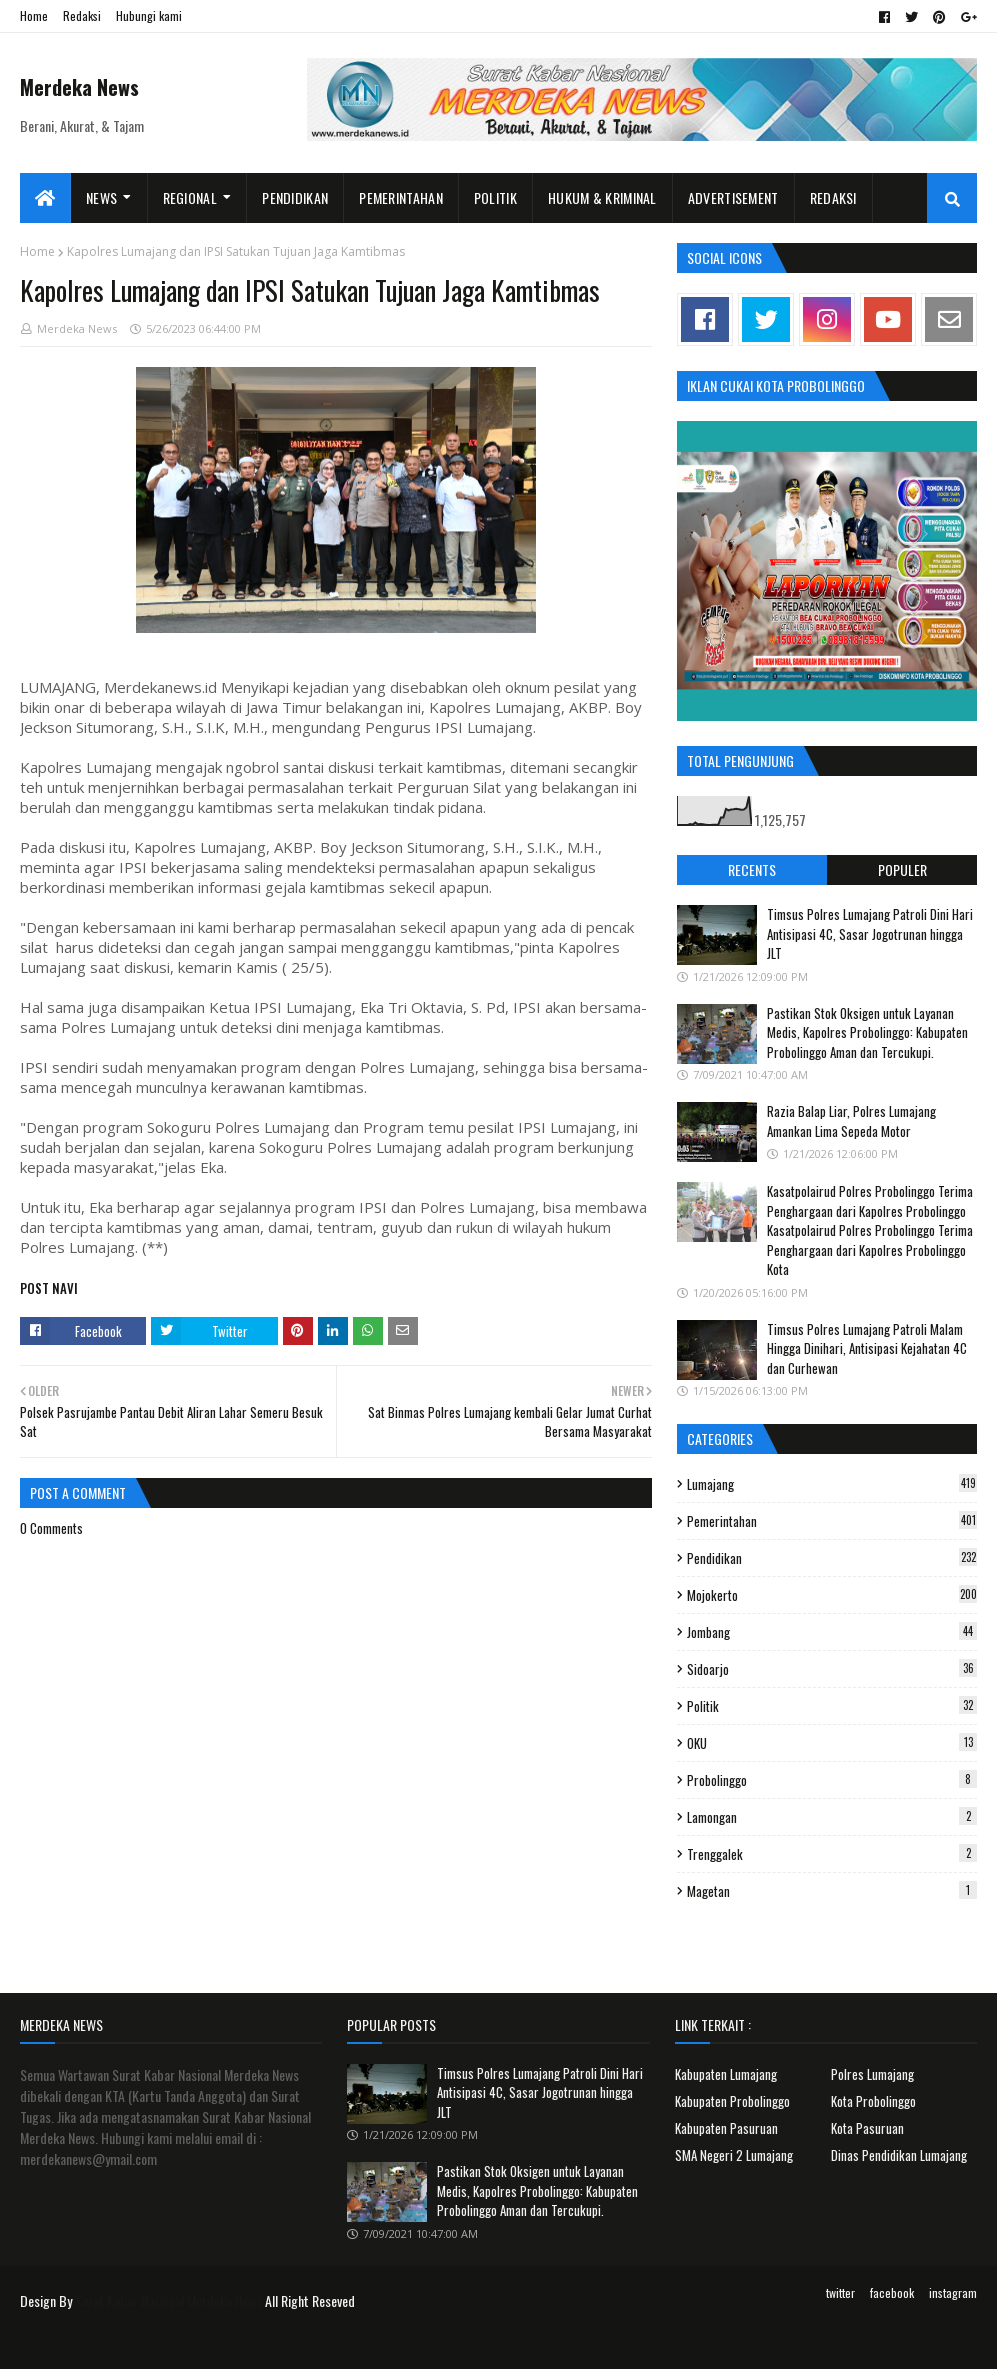 Image resolution: width=997 pixels, height=2369 pixels. What do you see at coordinates (870, 933) in the screenshot?
I see `Timsus Polres Lumajang Patroli Dini Hari Antisipasi 4C, Sasar Jogotrunan hingga JLT` at bounding box center [870, 933].